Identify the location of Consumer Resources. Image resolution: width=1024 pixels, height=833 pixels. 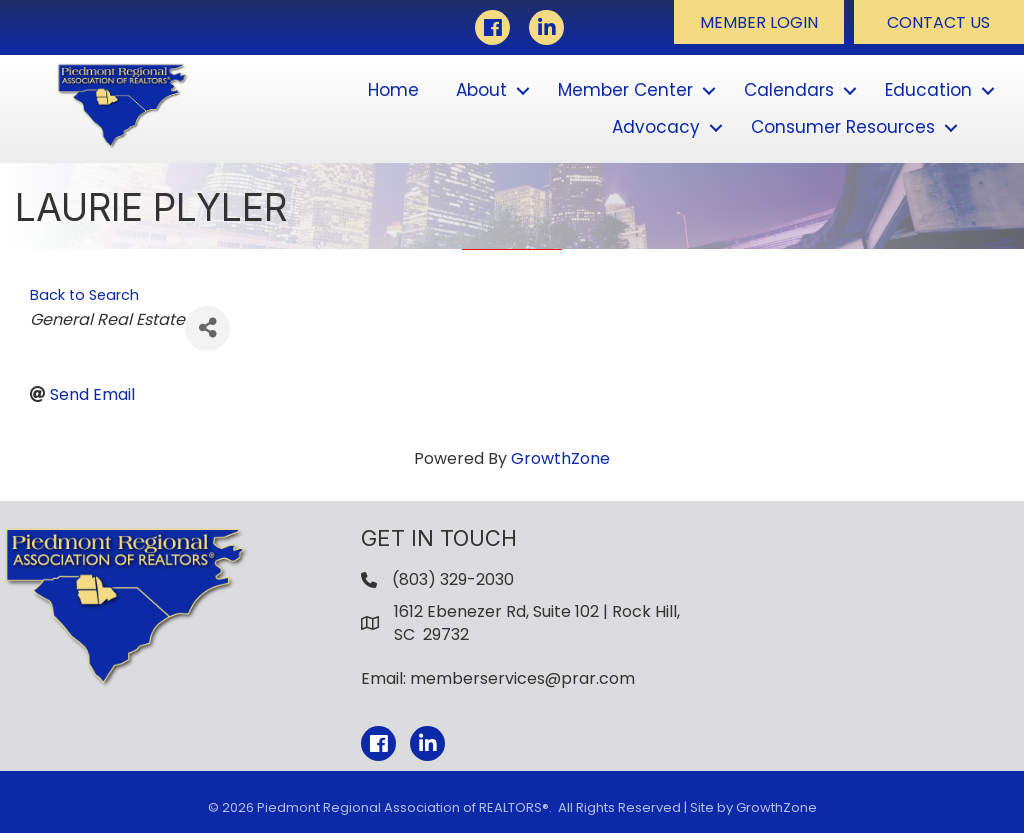
(843, 127).